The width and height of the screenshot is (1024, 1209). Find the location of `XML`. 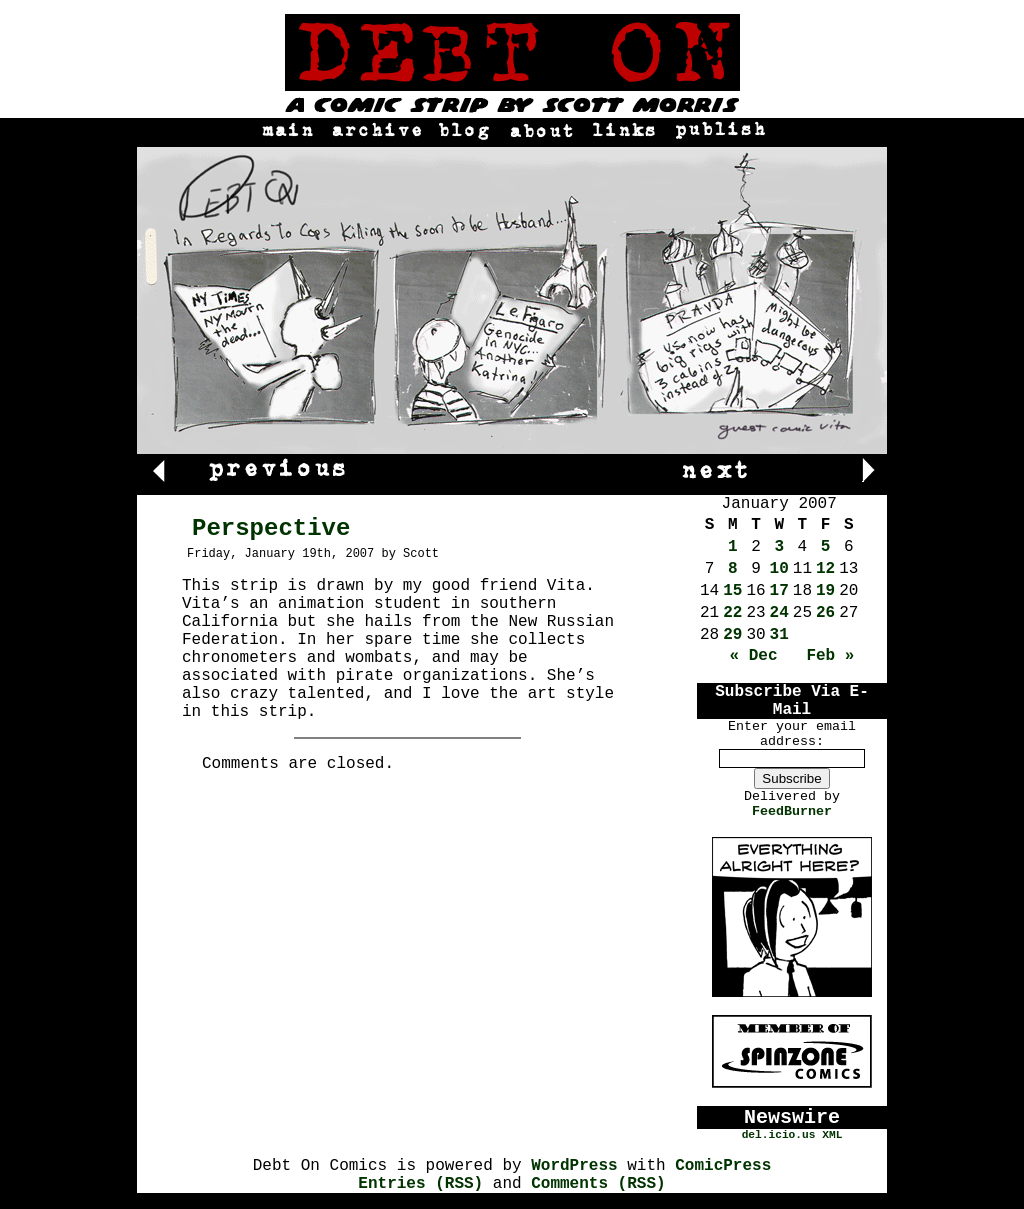

XML is located at coordinates (832, 1135).